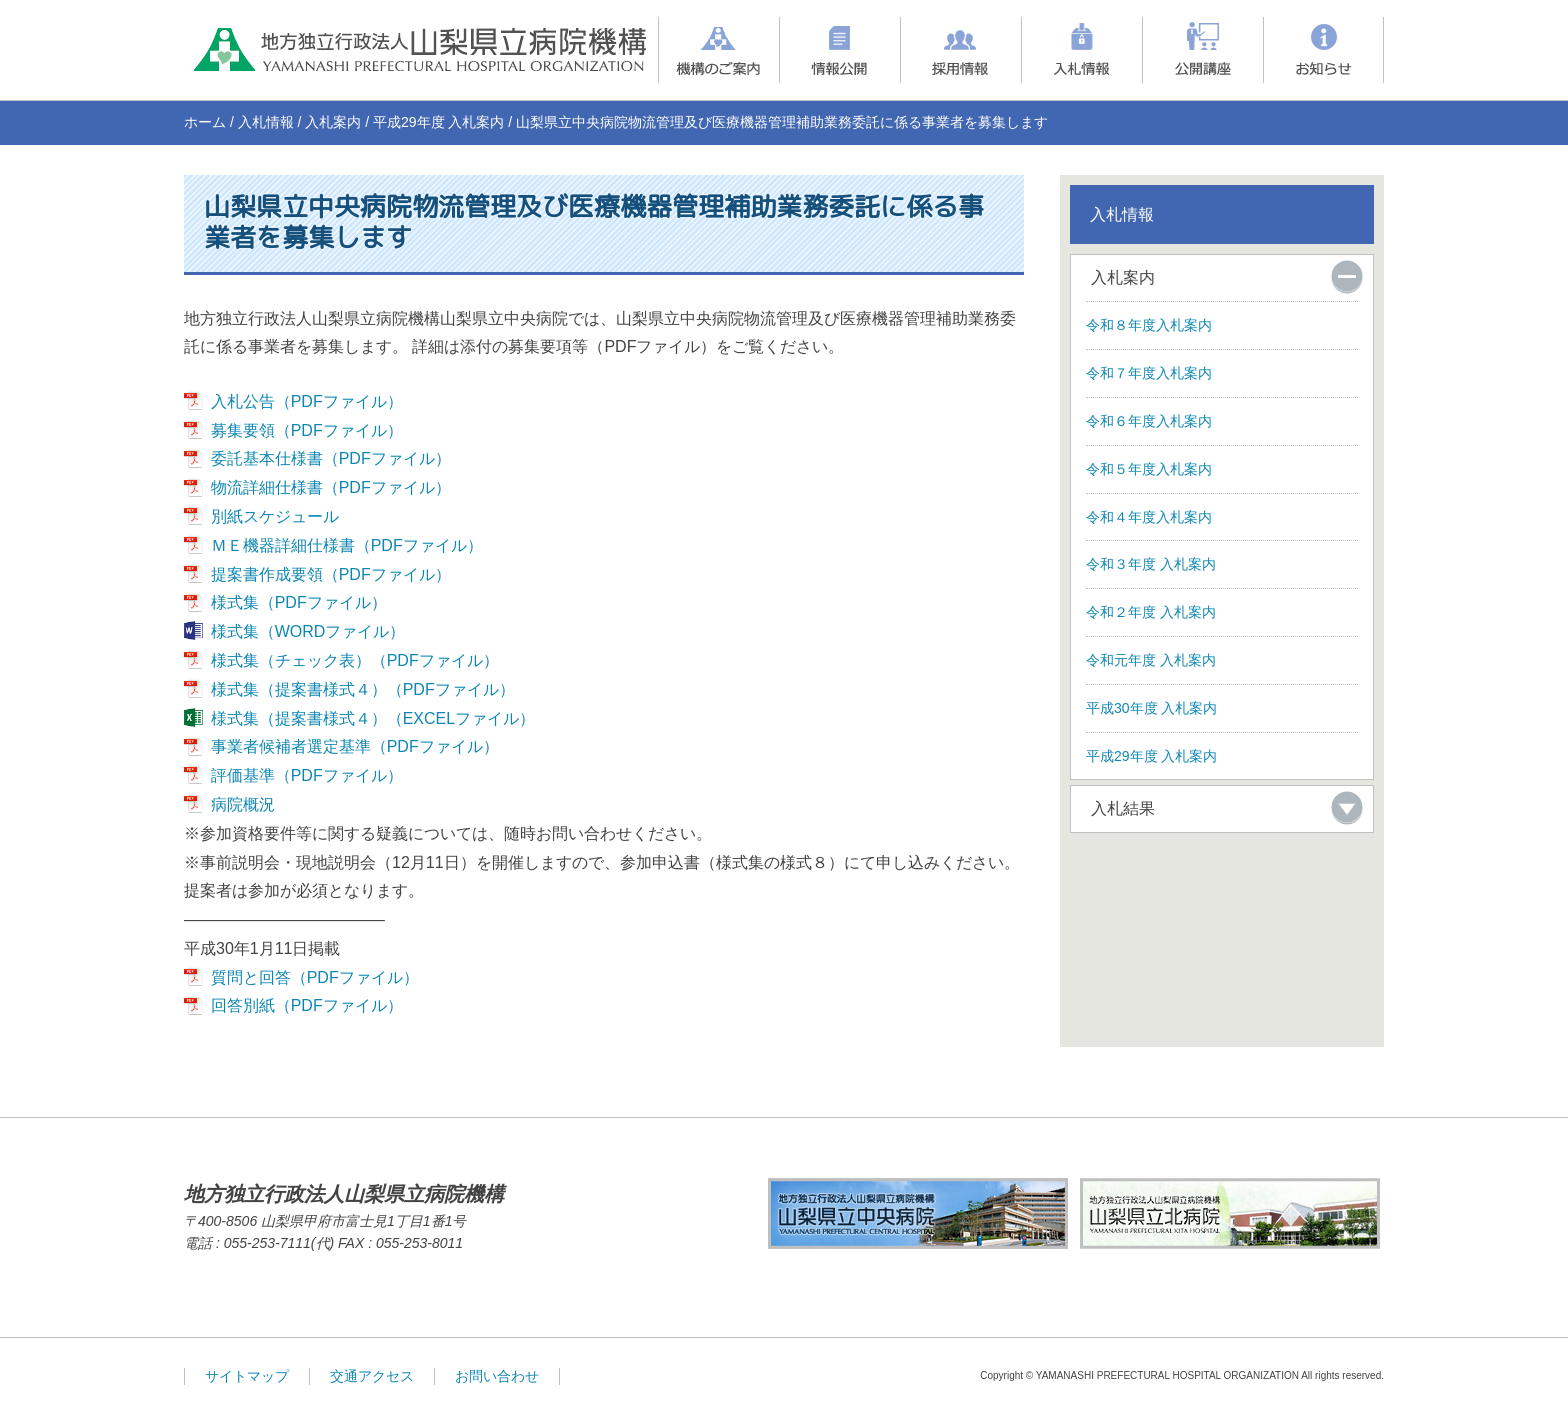 Image resolution: width=1568 pixels, height=1415 pixels. I want to click on 様式集（PDFファイル）, so click(299, 602).